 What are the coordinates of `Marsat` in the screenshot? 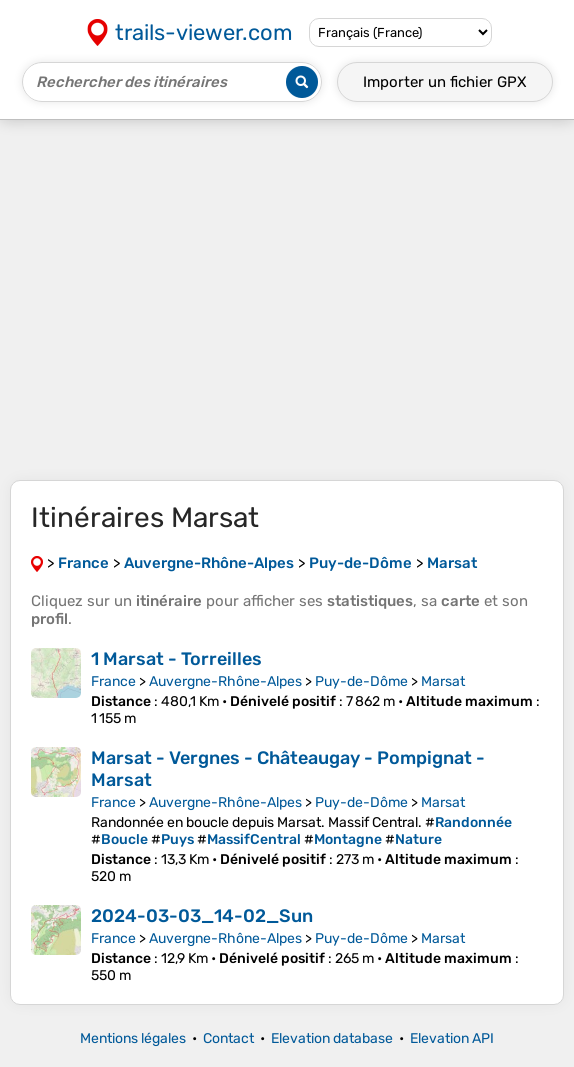 It's located at (443, 681).